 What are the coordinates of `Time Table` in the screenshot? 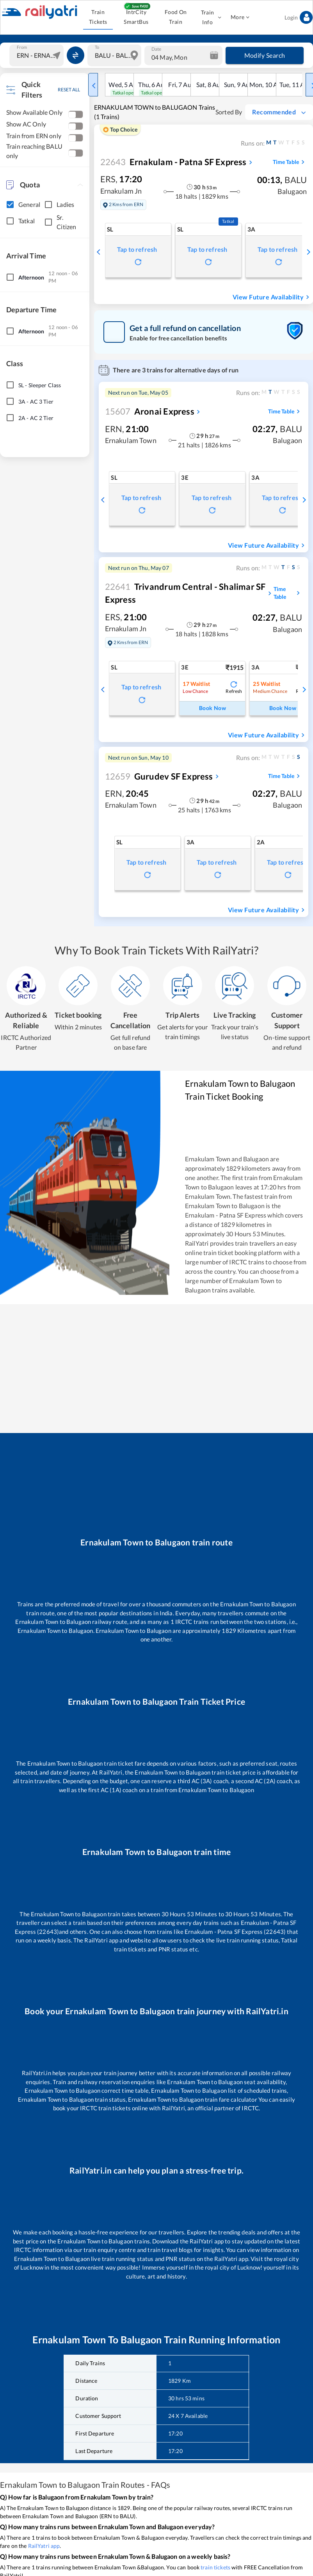 It's located at (290, 162).